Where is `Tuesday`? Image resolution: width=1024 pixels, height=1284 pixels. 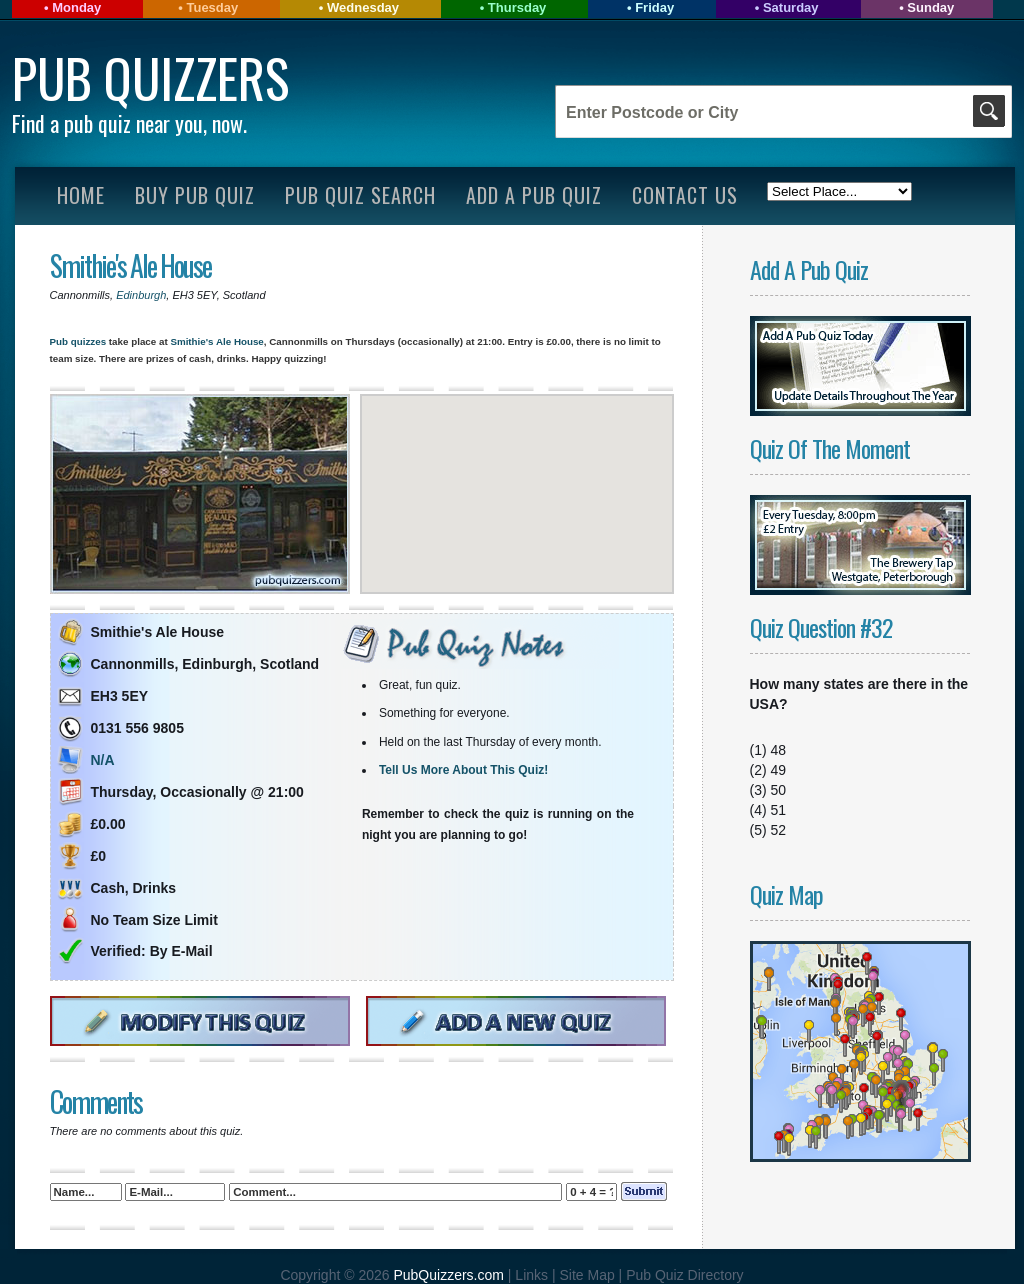
Tuesday is located at coordinates (212, 7).